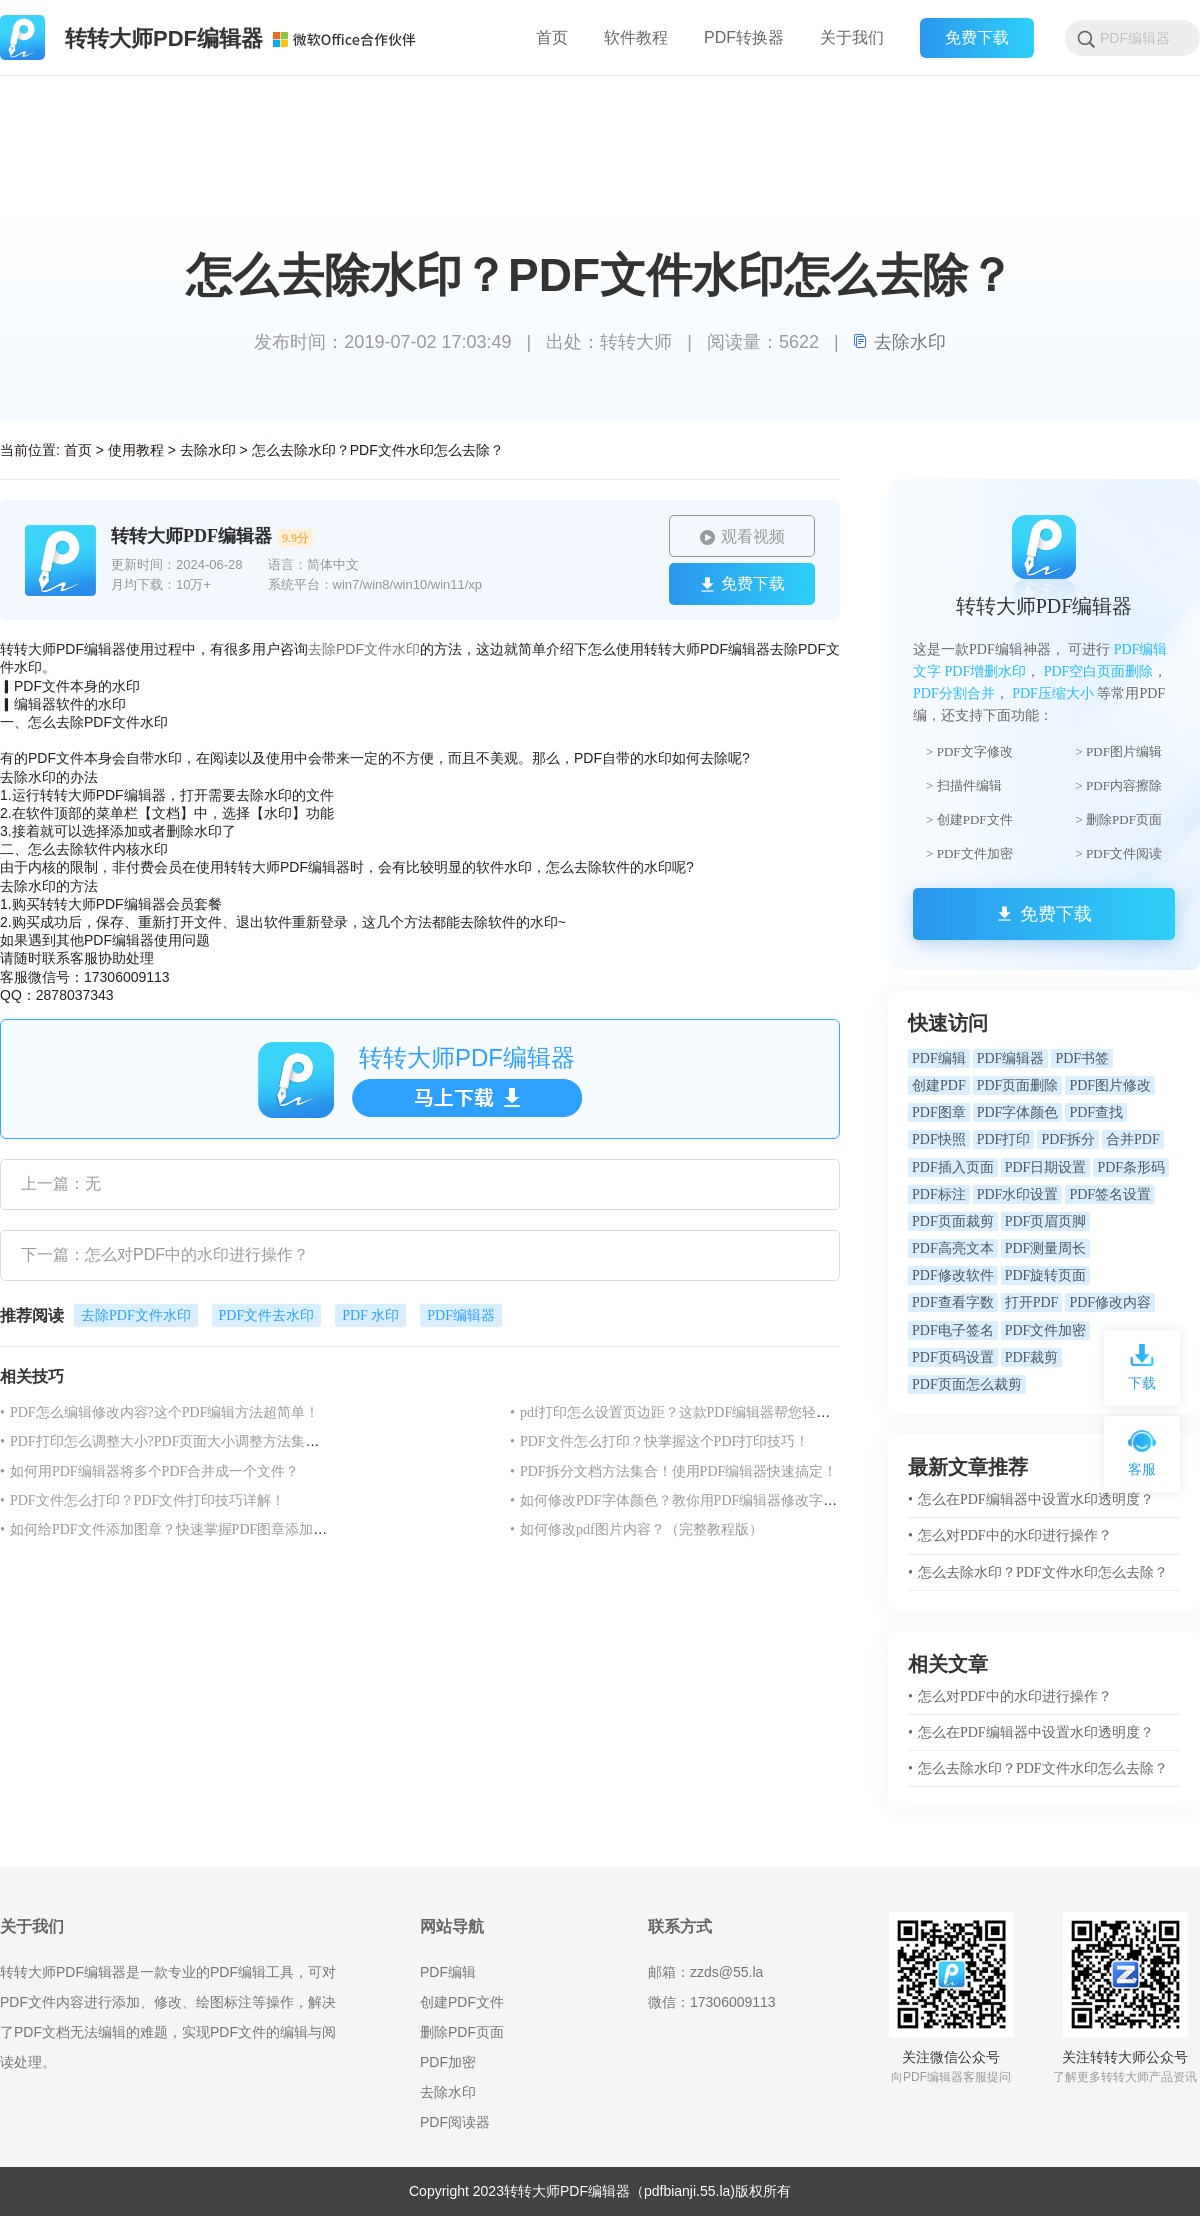 This screenshot has height=2216, width=1200. I want to click on 关于我们, so click(852, 37).